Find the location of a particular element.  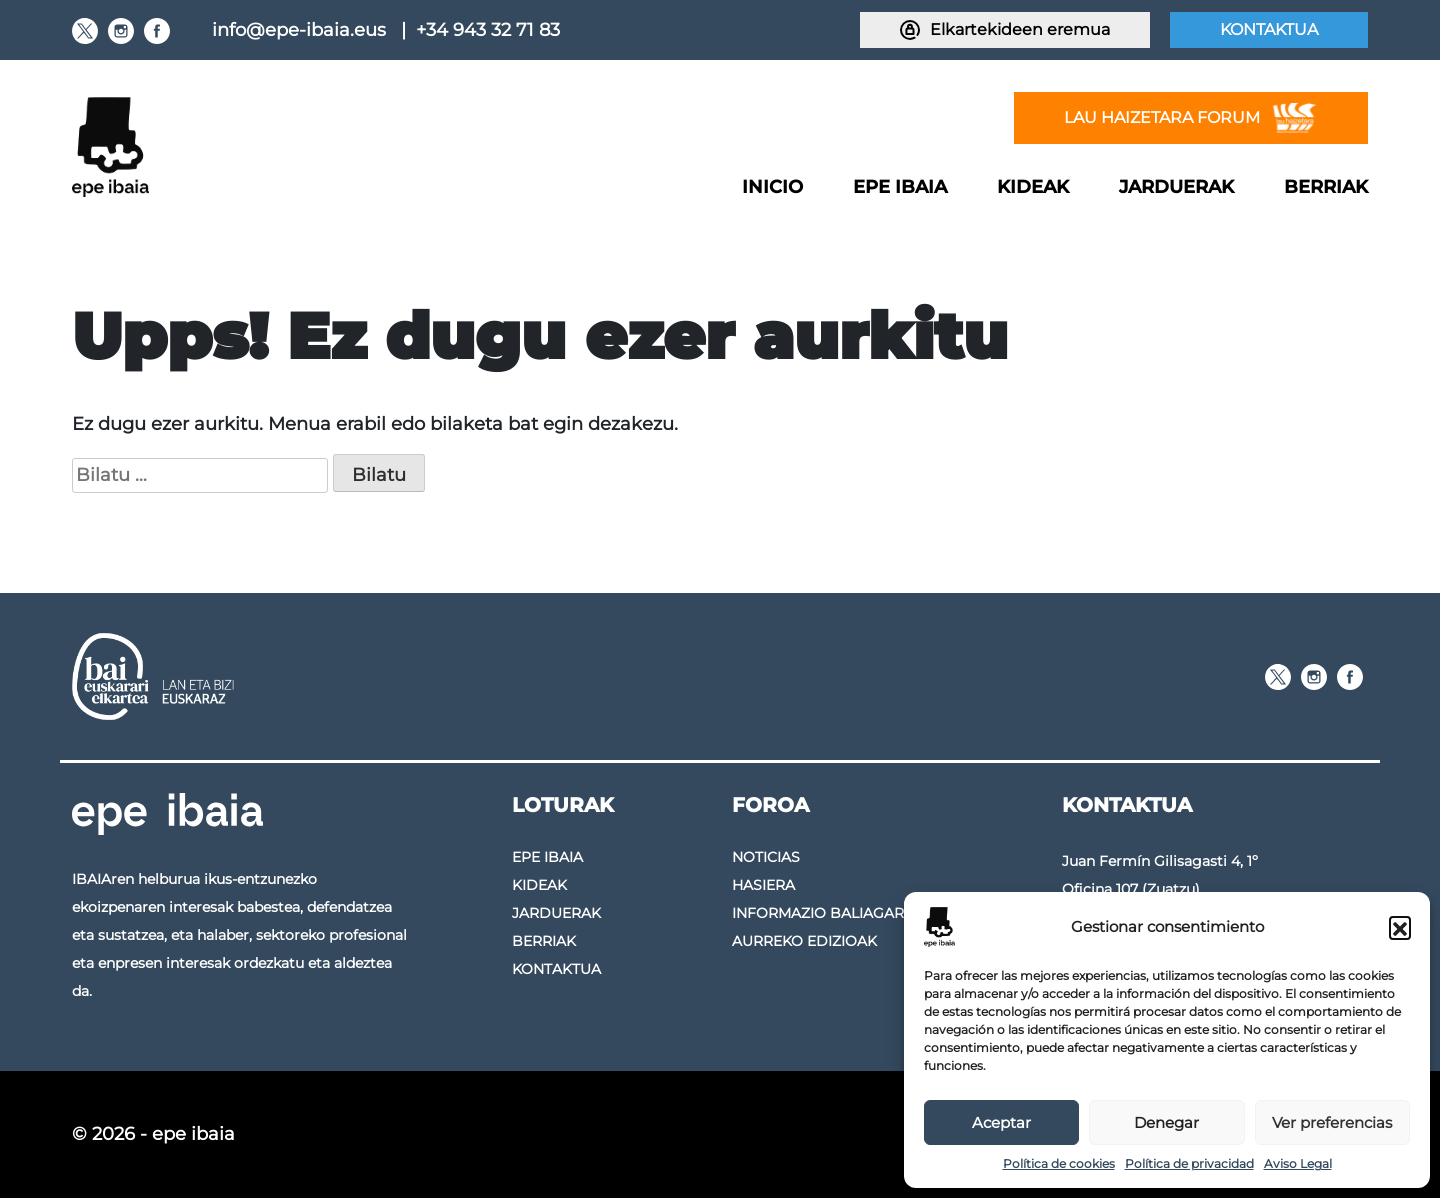

Informazio baliagarria is located at coordinates (830, 913).